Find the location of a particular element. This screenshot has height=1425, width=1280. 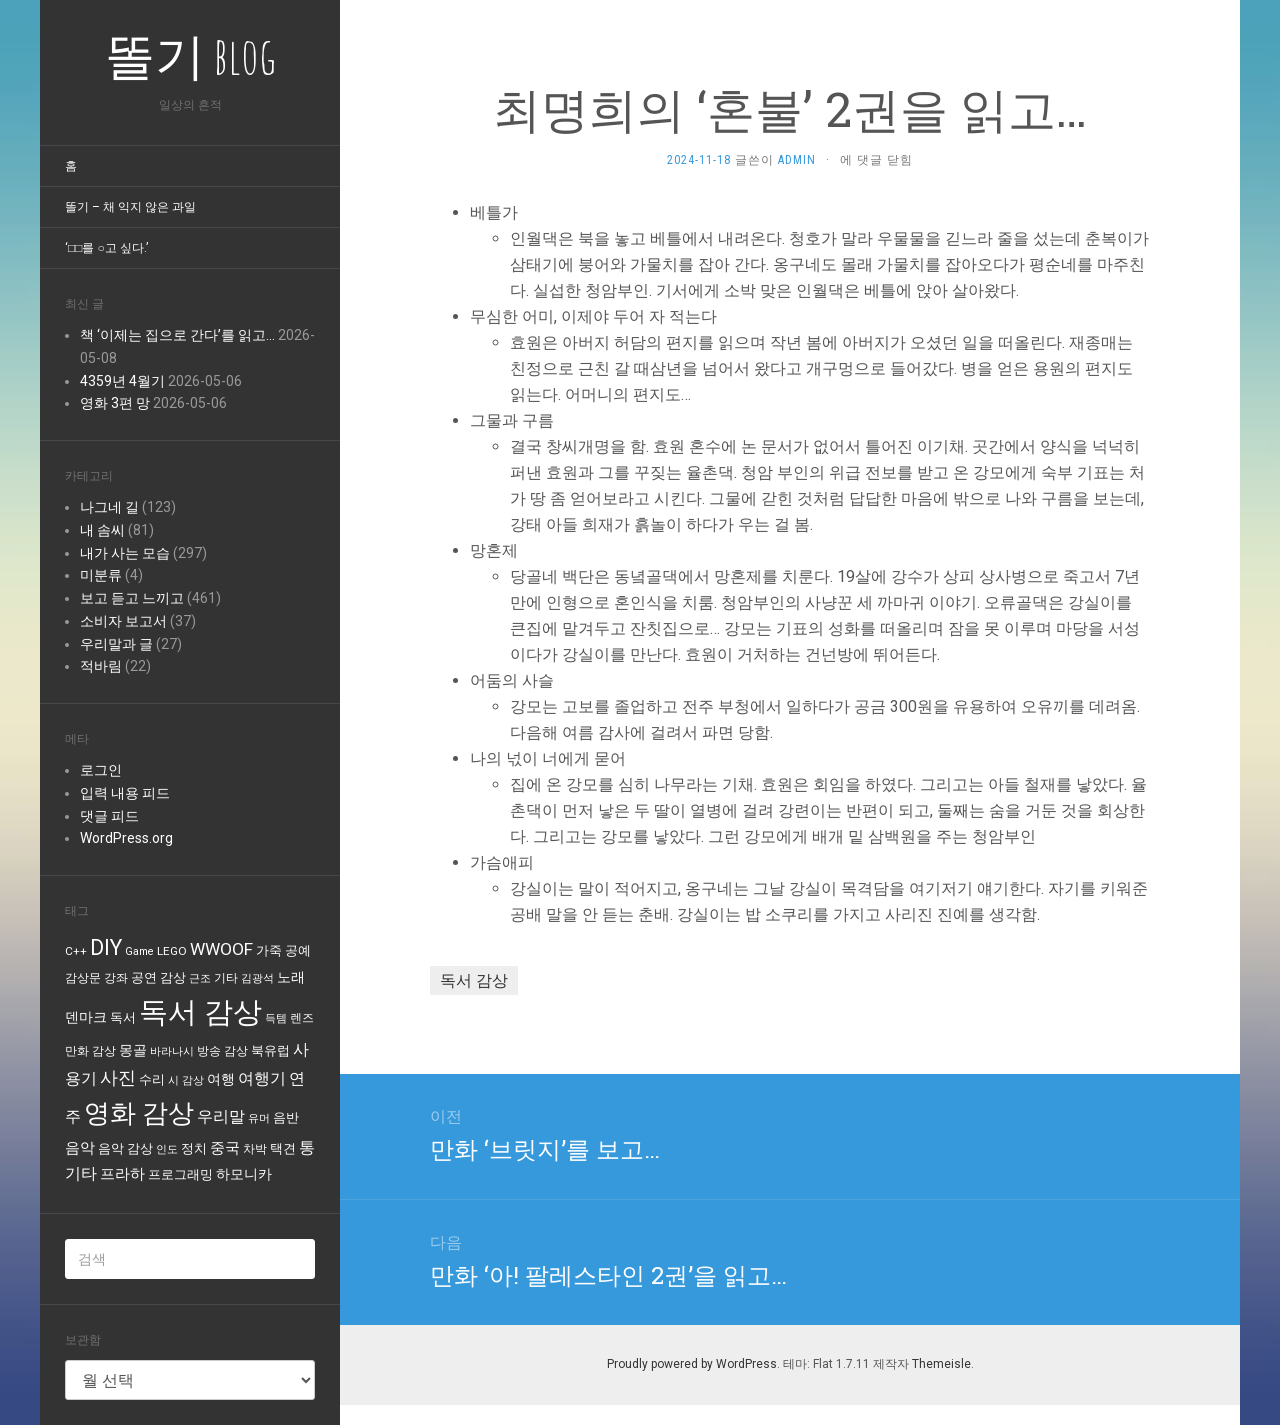

유머 [유머 (3개 항목)] is located at coordinates (259, 1118).